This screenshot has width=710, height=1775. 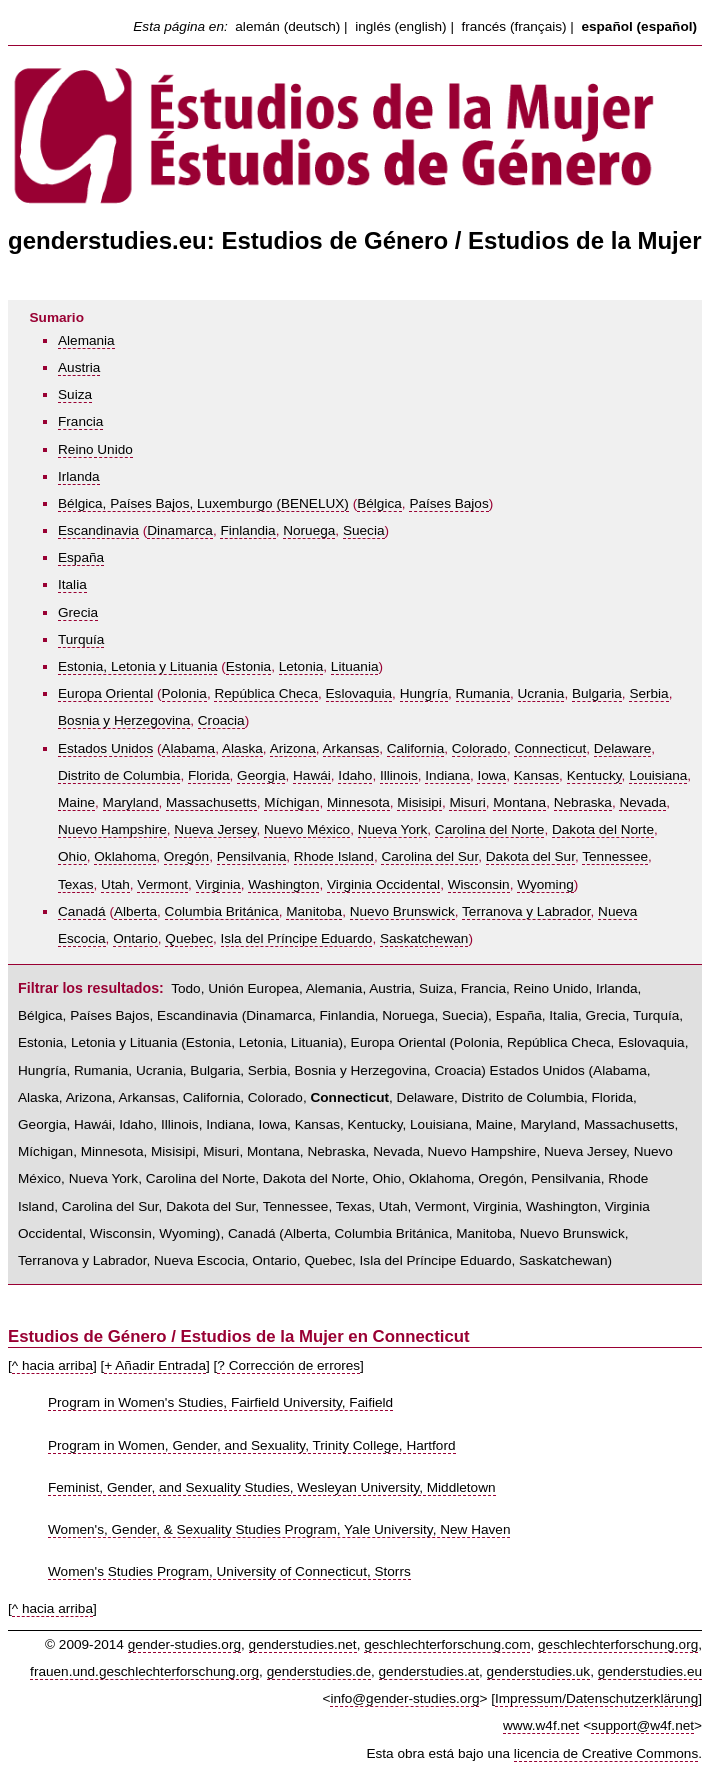 What do you see at coordinates (287, 26) in the screenshot?
I see `alemán (deutsch)` at bounding box center [287, 26].